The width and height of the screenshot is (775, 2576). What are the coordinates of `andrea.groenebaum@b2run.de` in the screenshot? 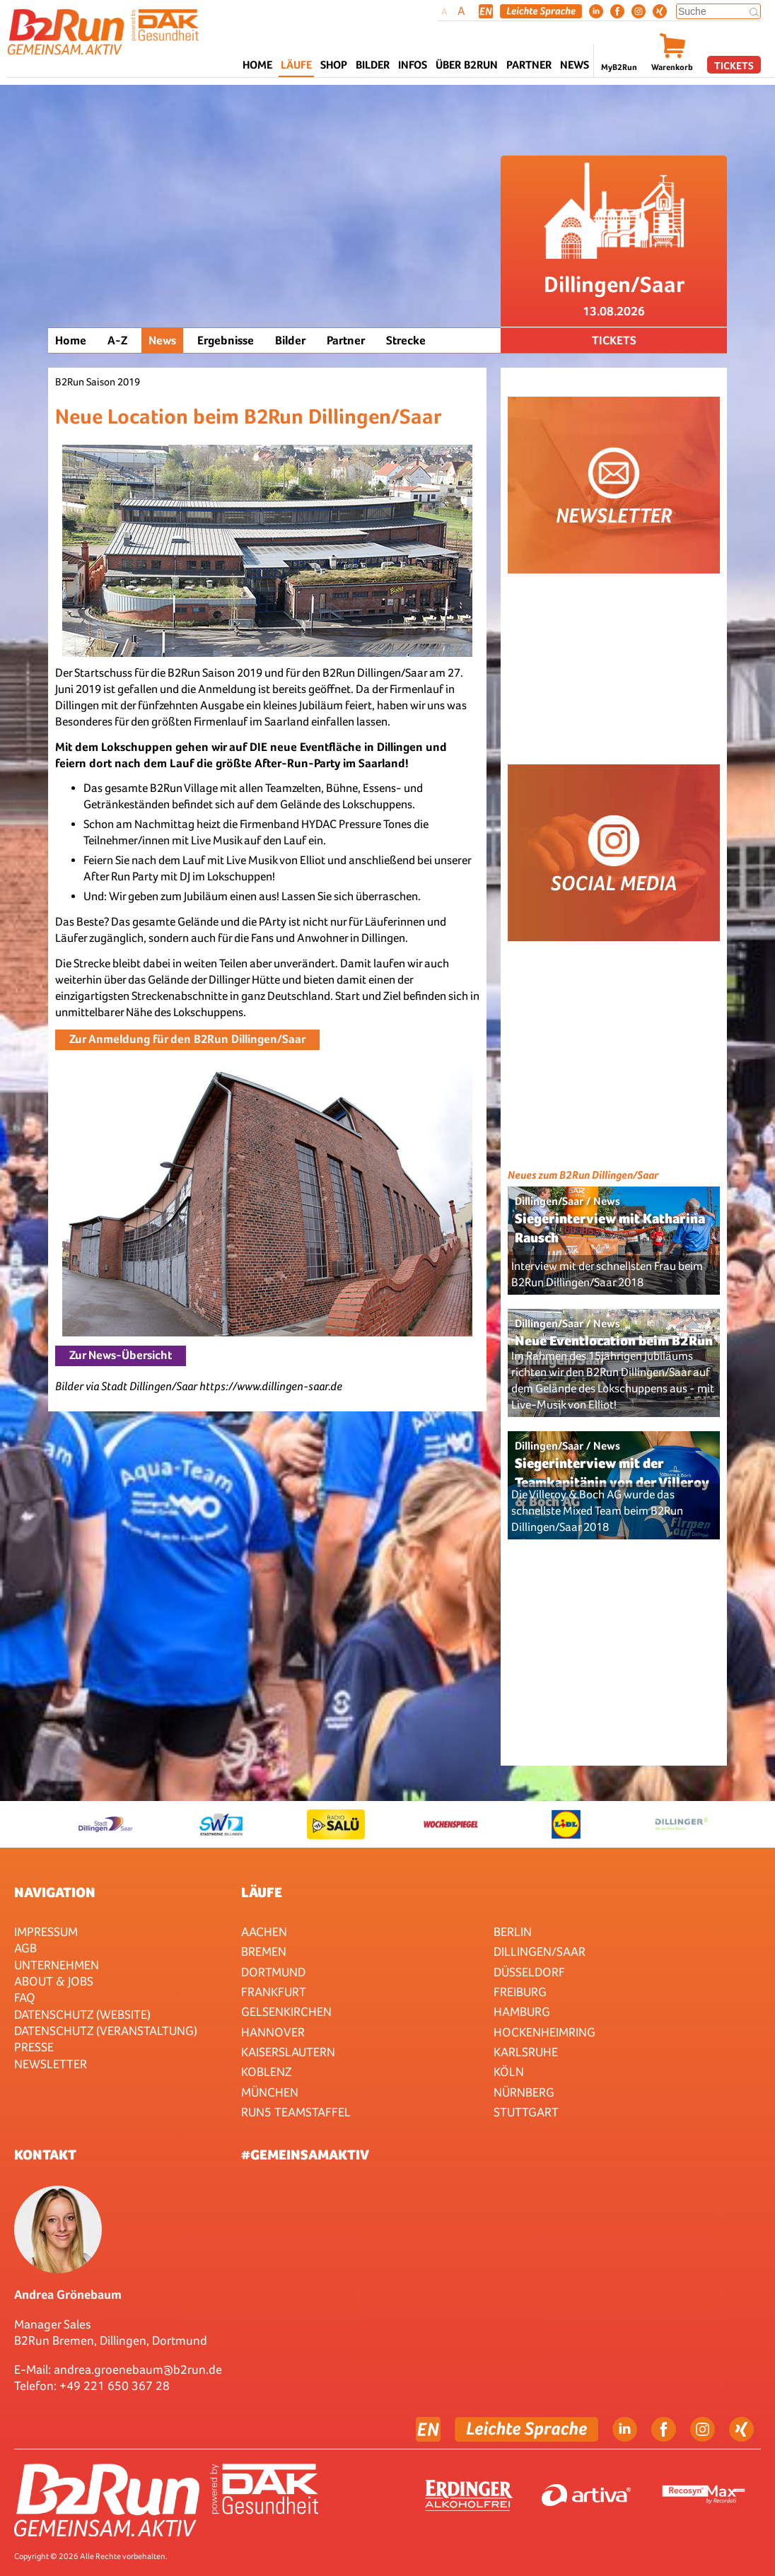 It's located at (138, 2369).